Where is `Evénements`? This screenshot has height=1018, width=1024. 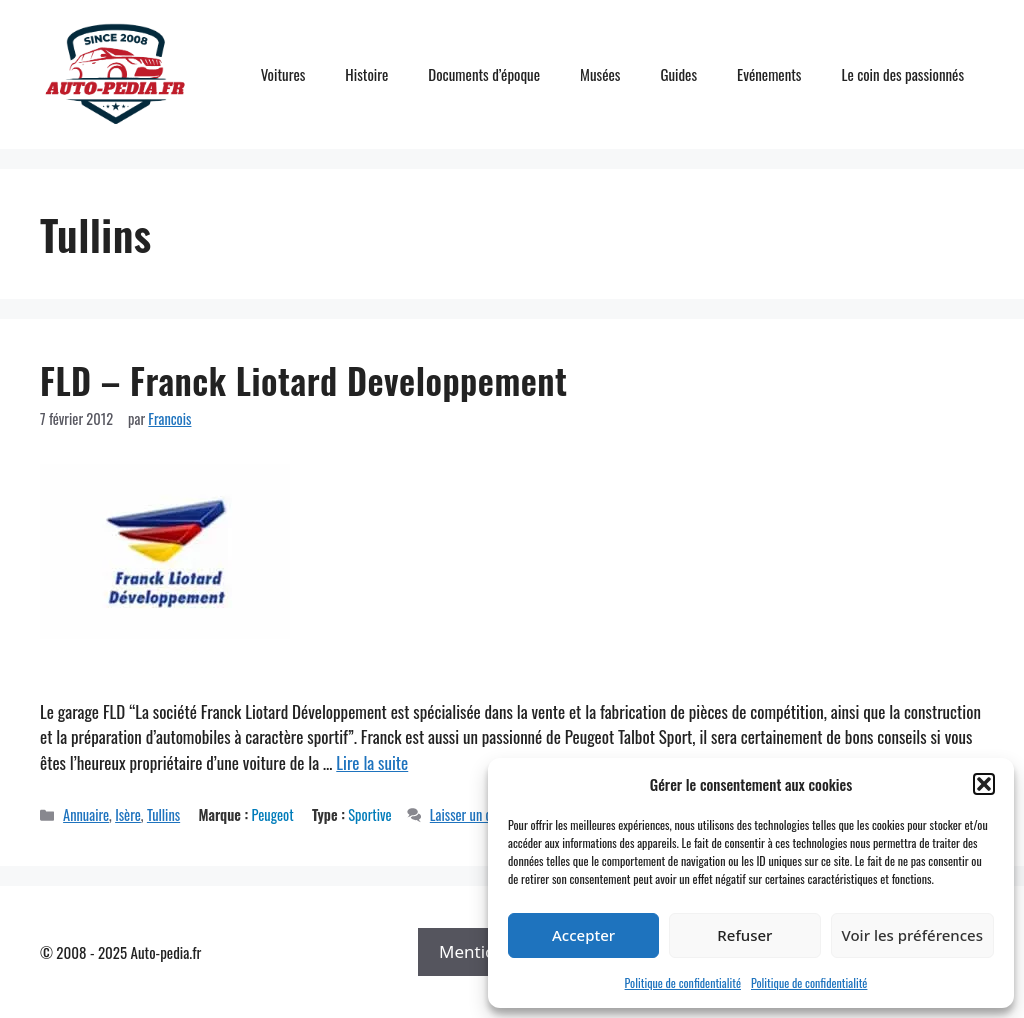 Evénements is located at coordinates (769, 74).